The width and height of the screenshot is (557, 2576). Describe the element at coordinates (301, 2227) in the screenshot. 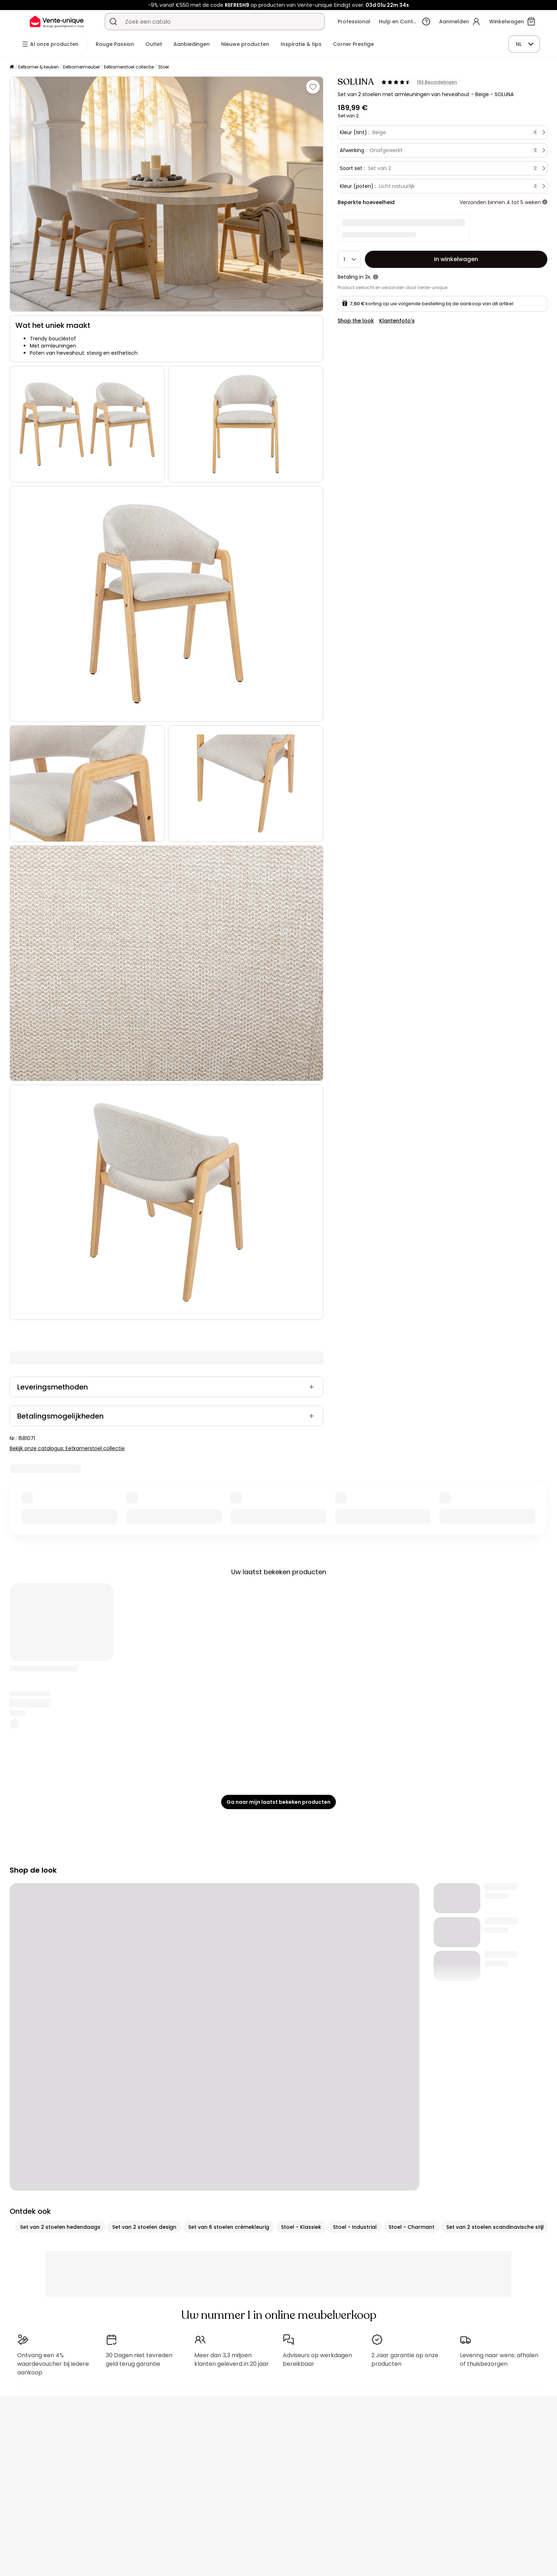

I see `Stoel - Klassiek` at that location.